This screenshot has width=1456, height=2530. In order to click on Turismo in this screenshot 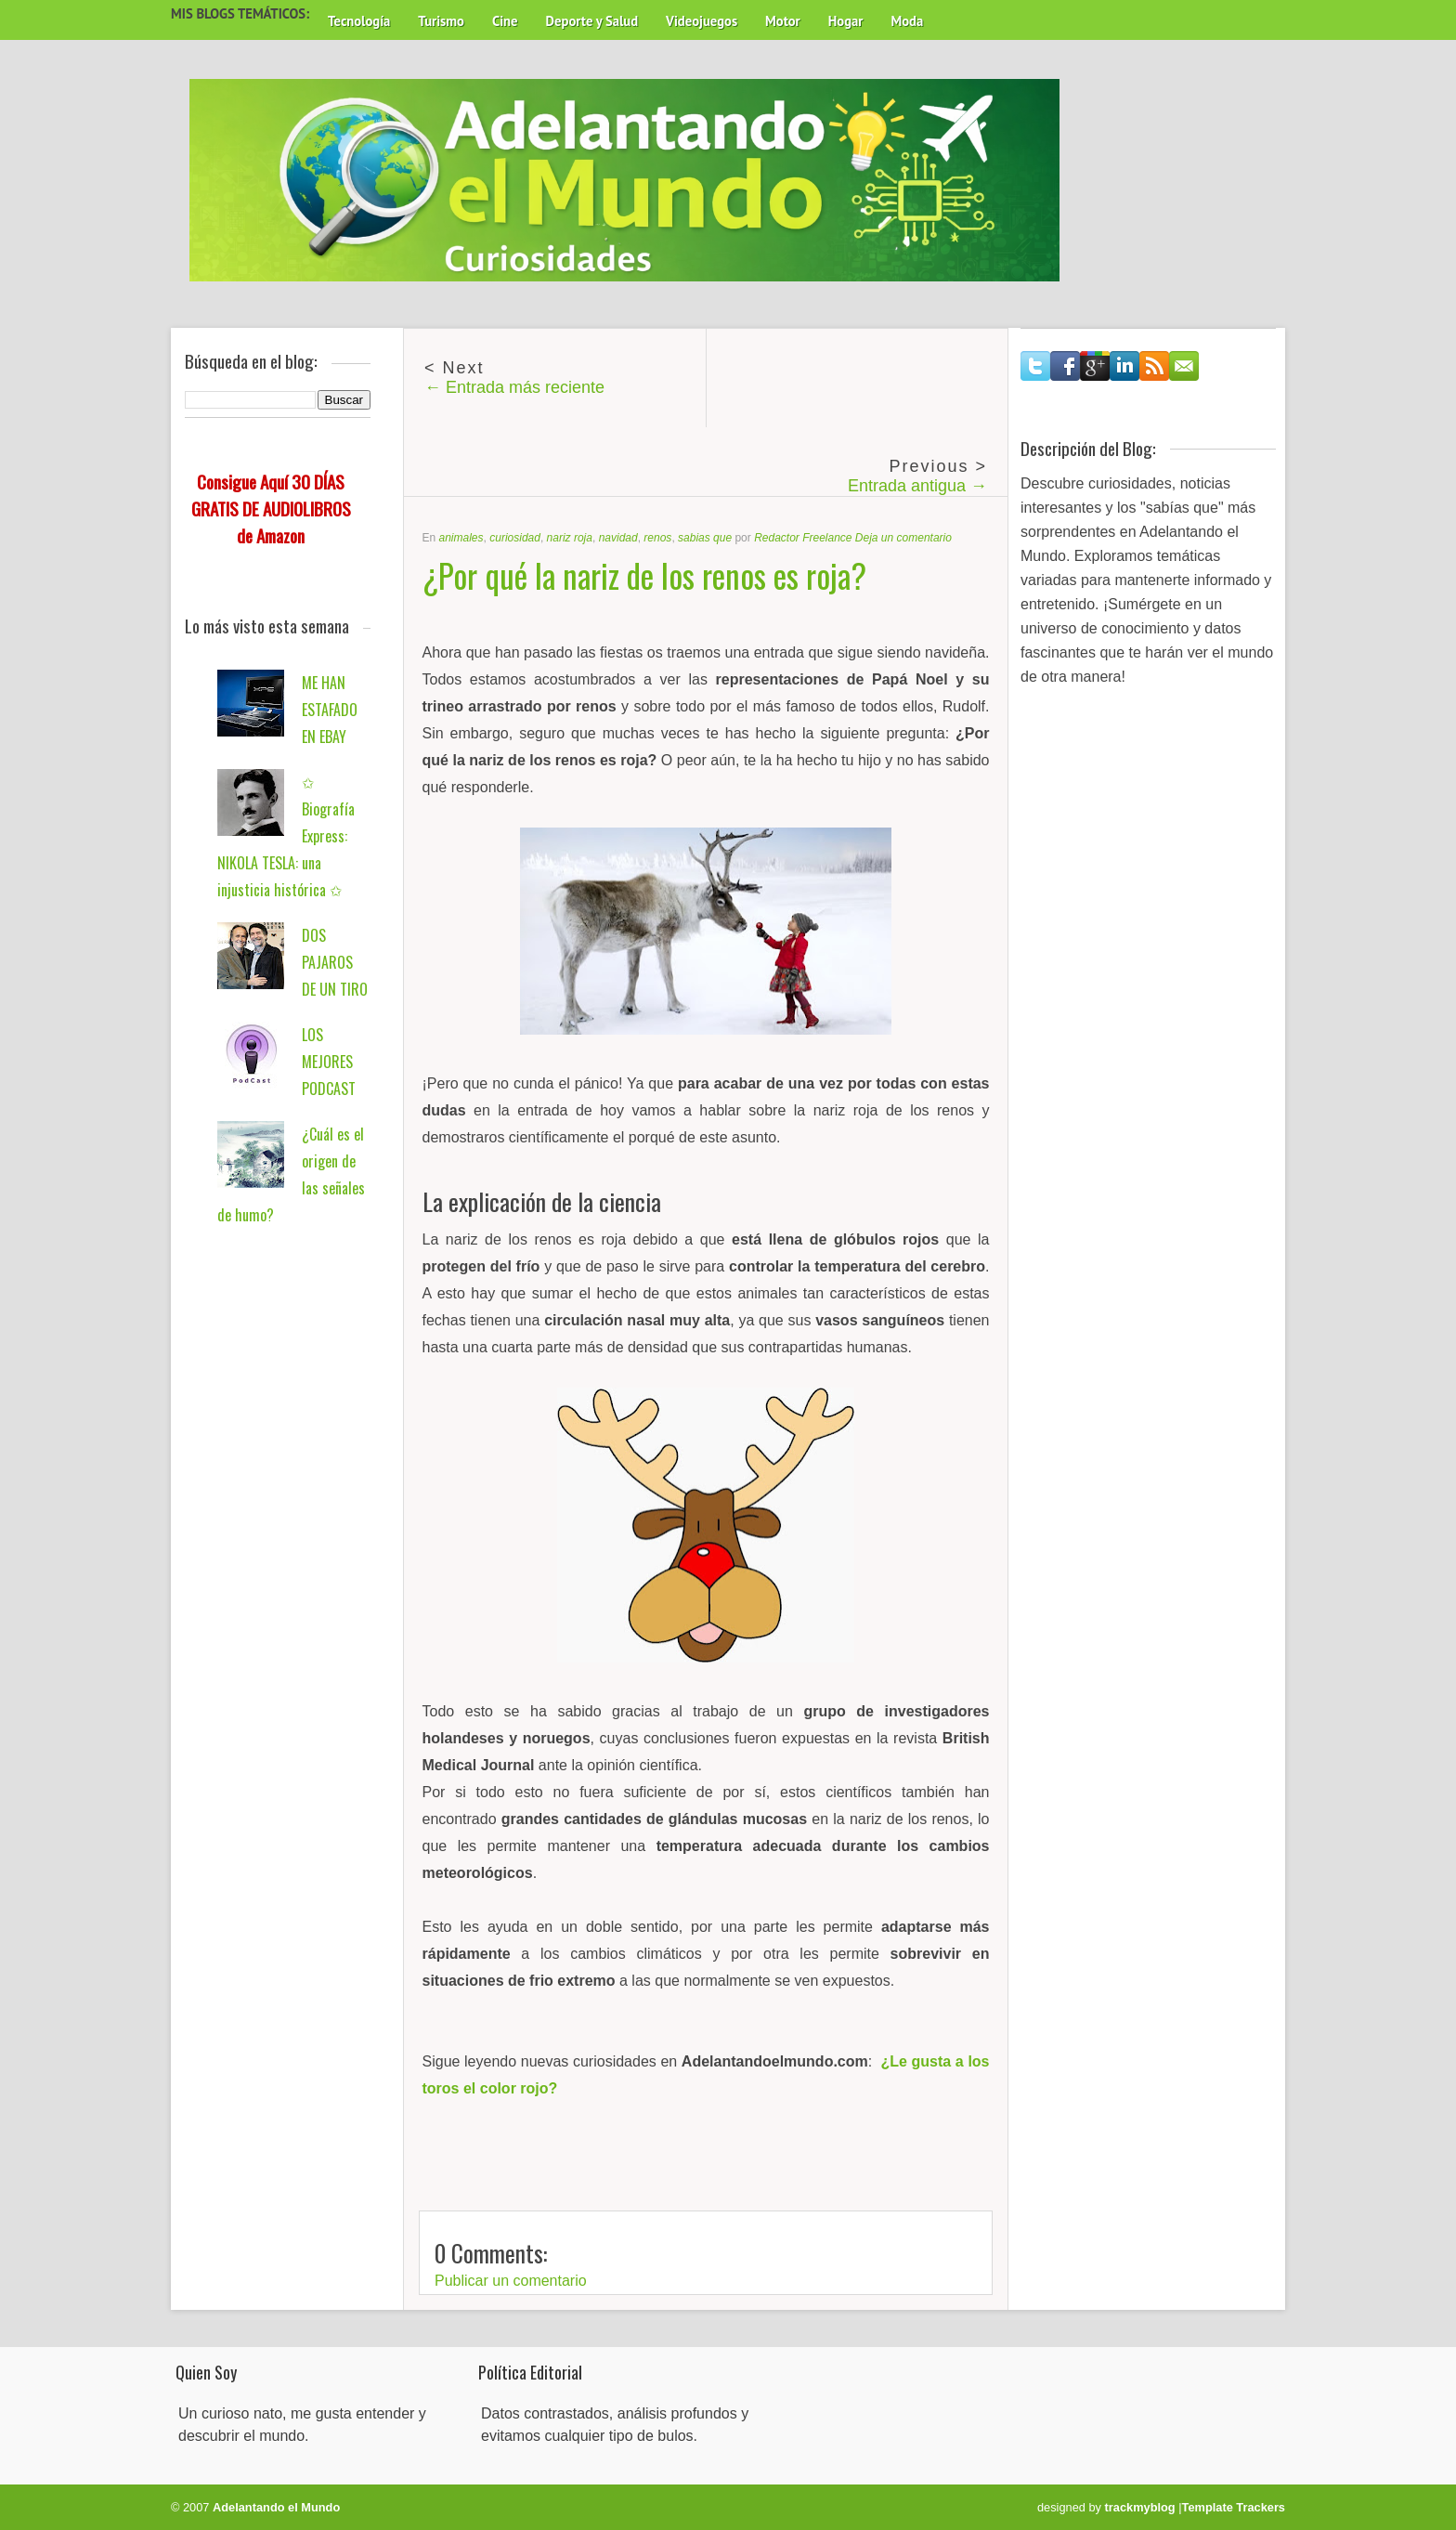, I will do `click(441, 21)`.